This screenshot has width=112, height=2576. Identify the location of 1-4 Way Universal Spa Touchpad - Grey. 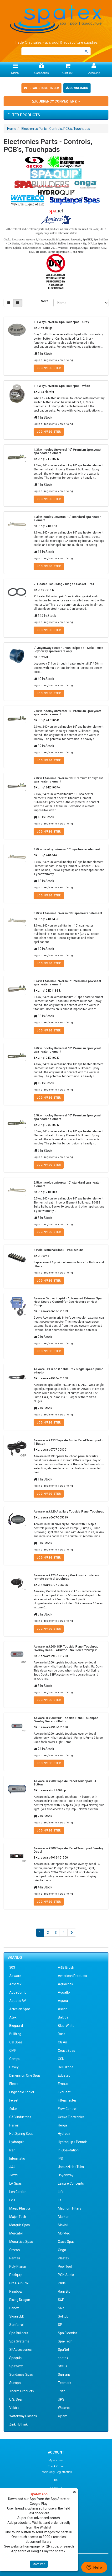
(61, 322).